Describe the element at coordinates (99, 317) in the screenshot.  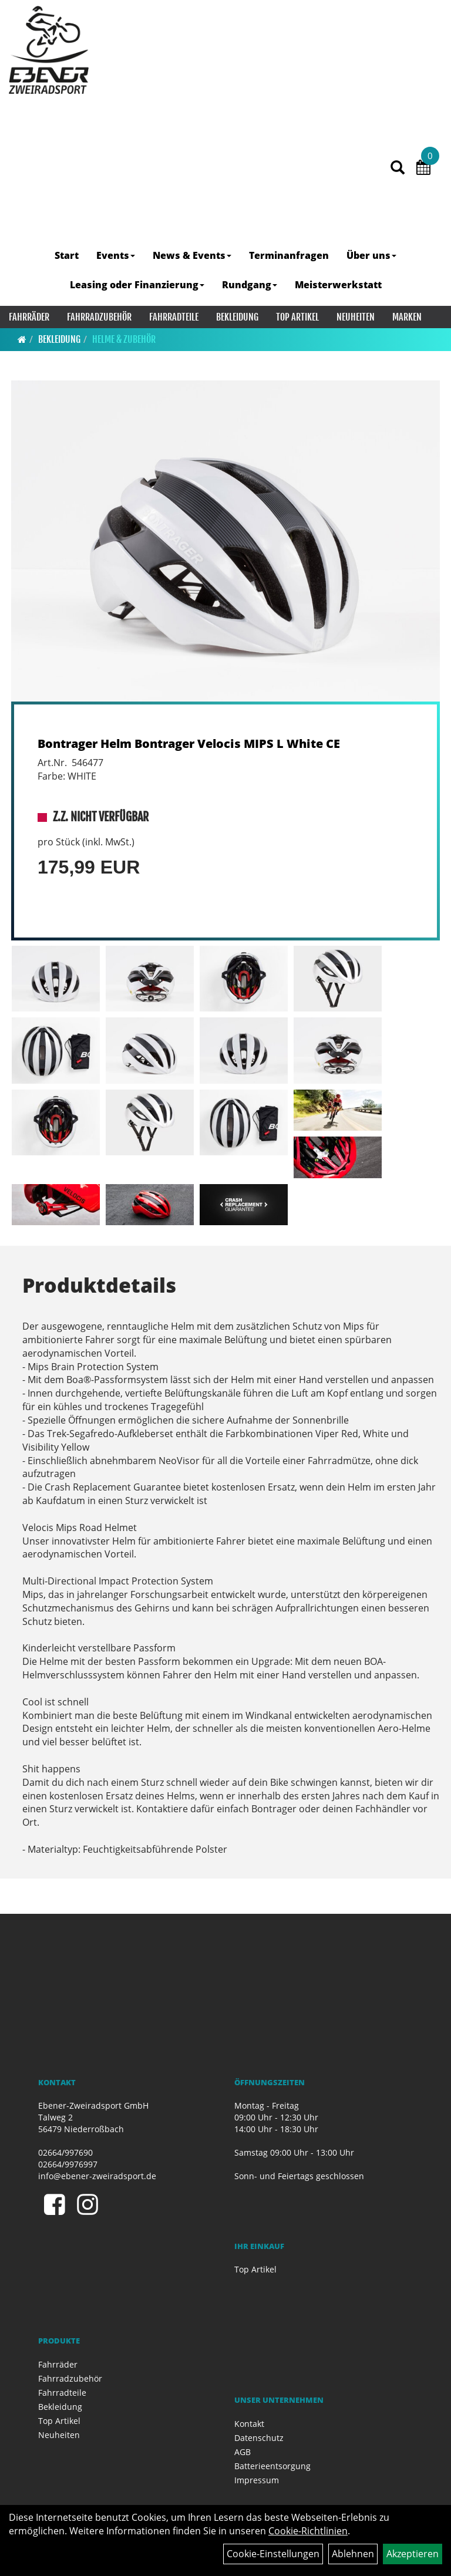
I see `Fahrradzubehör` at that location.